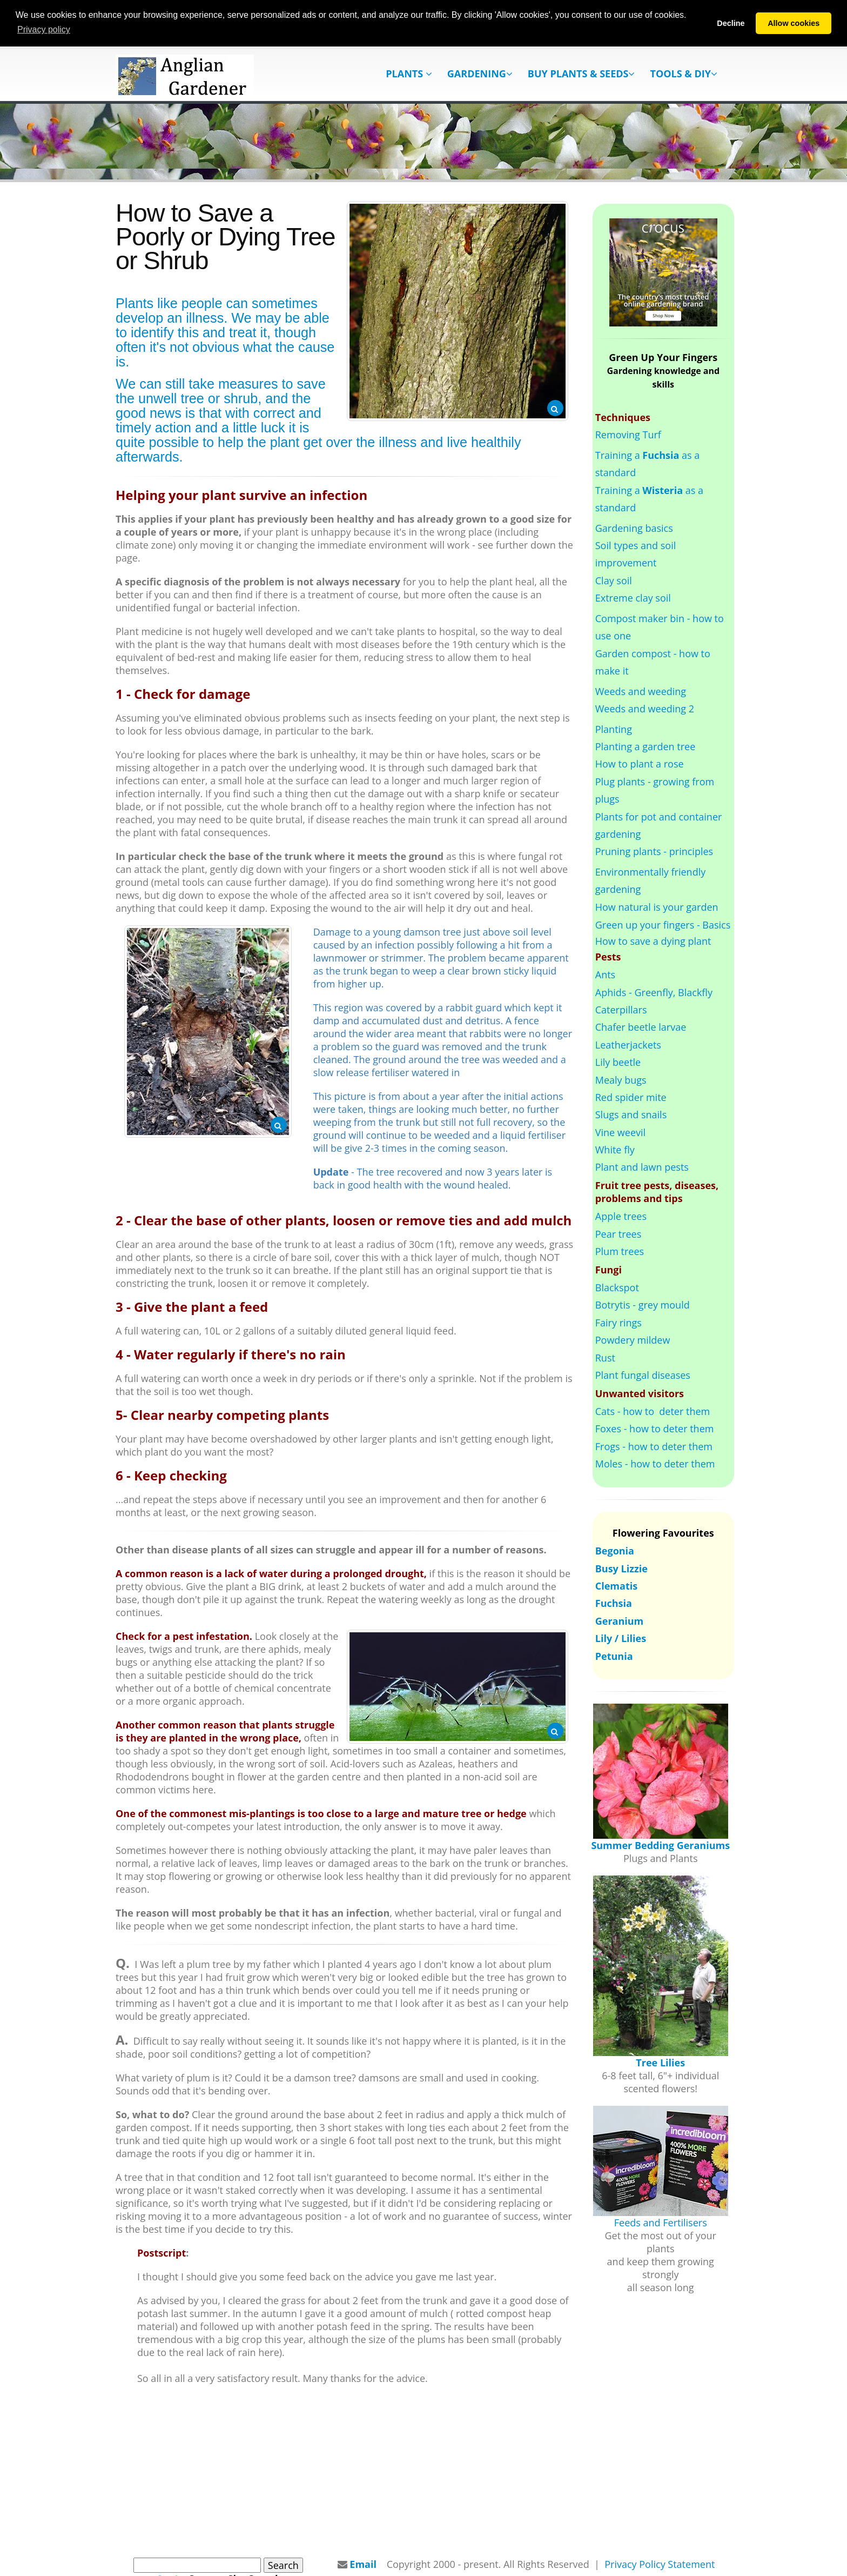 This screenshot has height=2576, width=847. I want to click on Gardening, so click(480, 73).